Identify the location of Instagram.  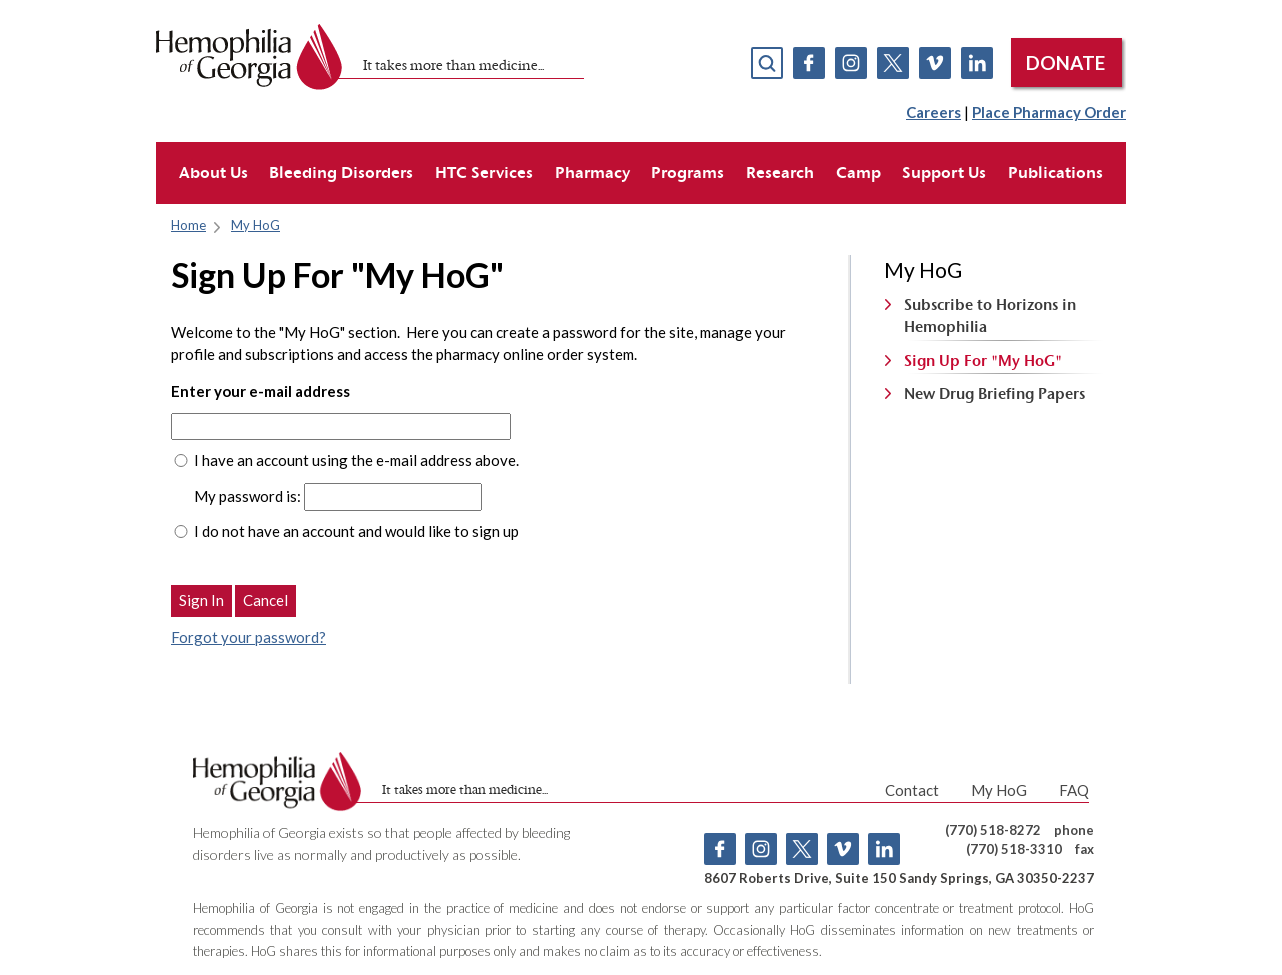
(851, 63).